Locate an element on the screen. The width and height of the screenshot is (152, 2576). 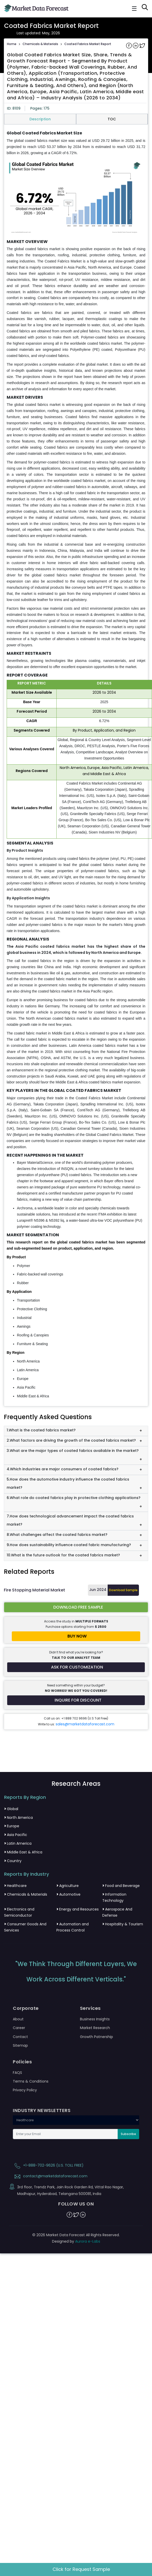
Hospitality & Tourism is located at coordinates (122, 1924).